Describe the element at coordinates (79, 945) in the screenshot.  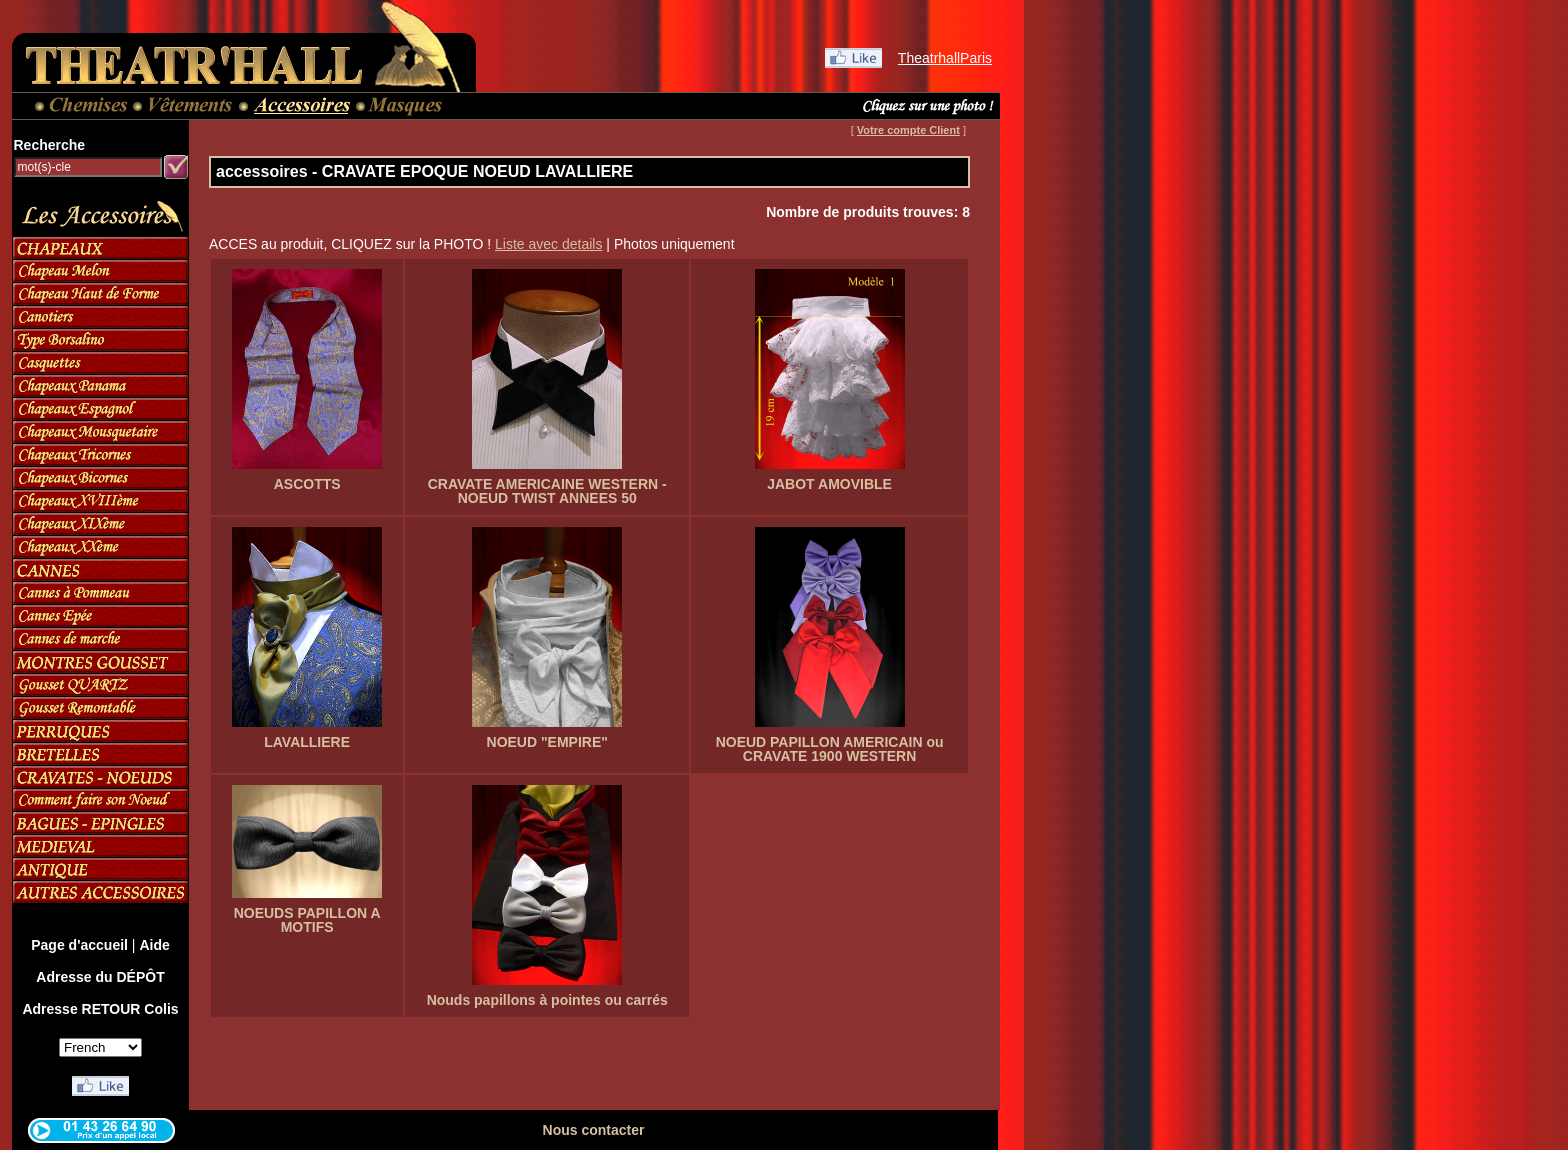
I see `Page d'accueil` at that location.